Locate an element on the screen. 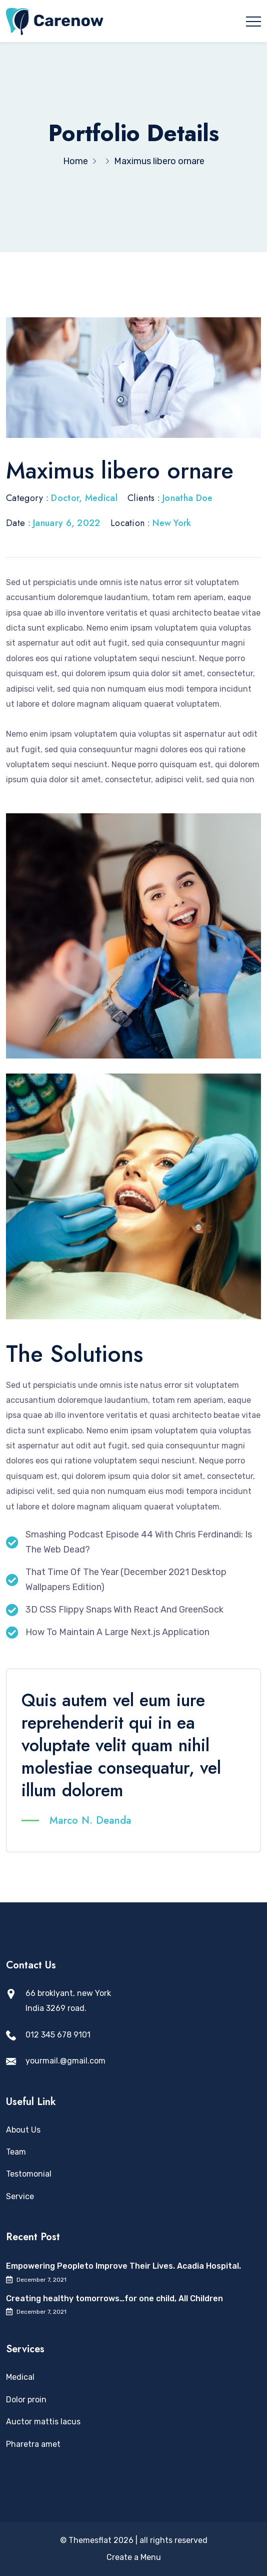  Creating healthy tomorrows…for one child, All Children is located at coordinates (114, 2298).